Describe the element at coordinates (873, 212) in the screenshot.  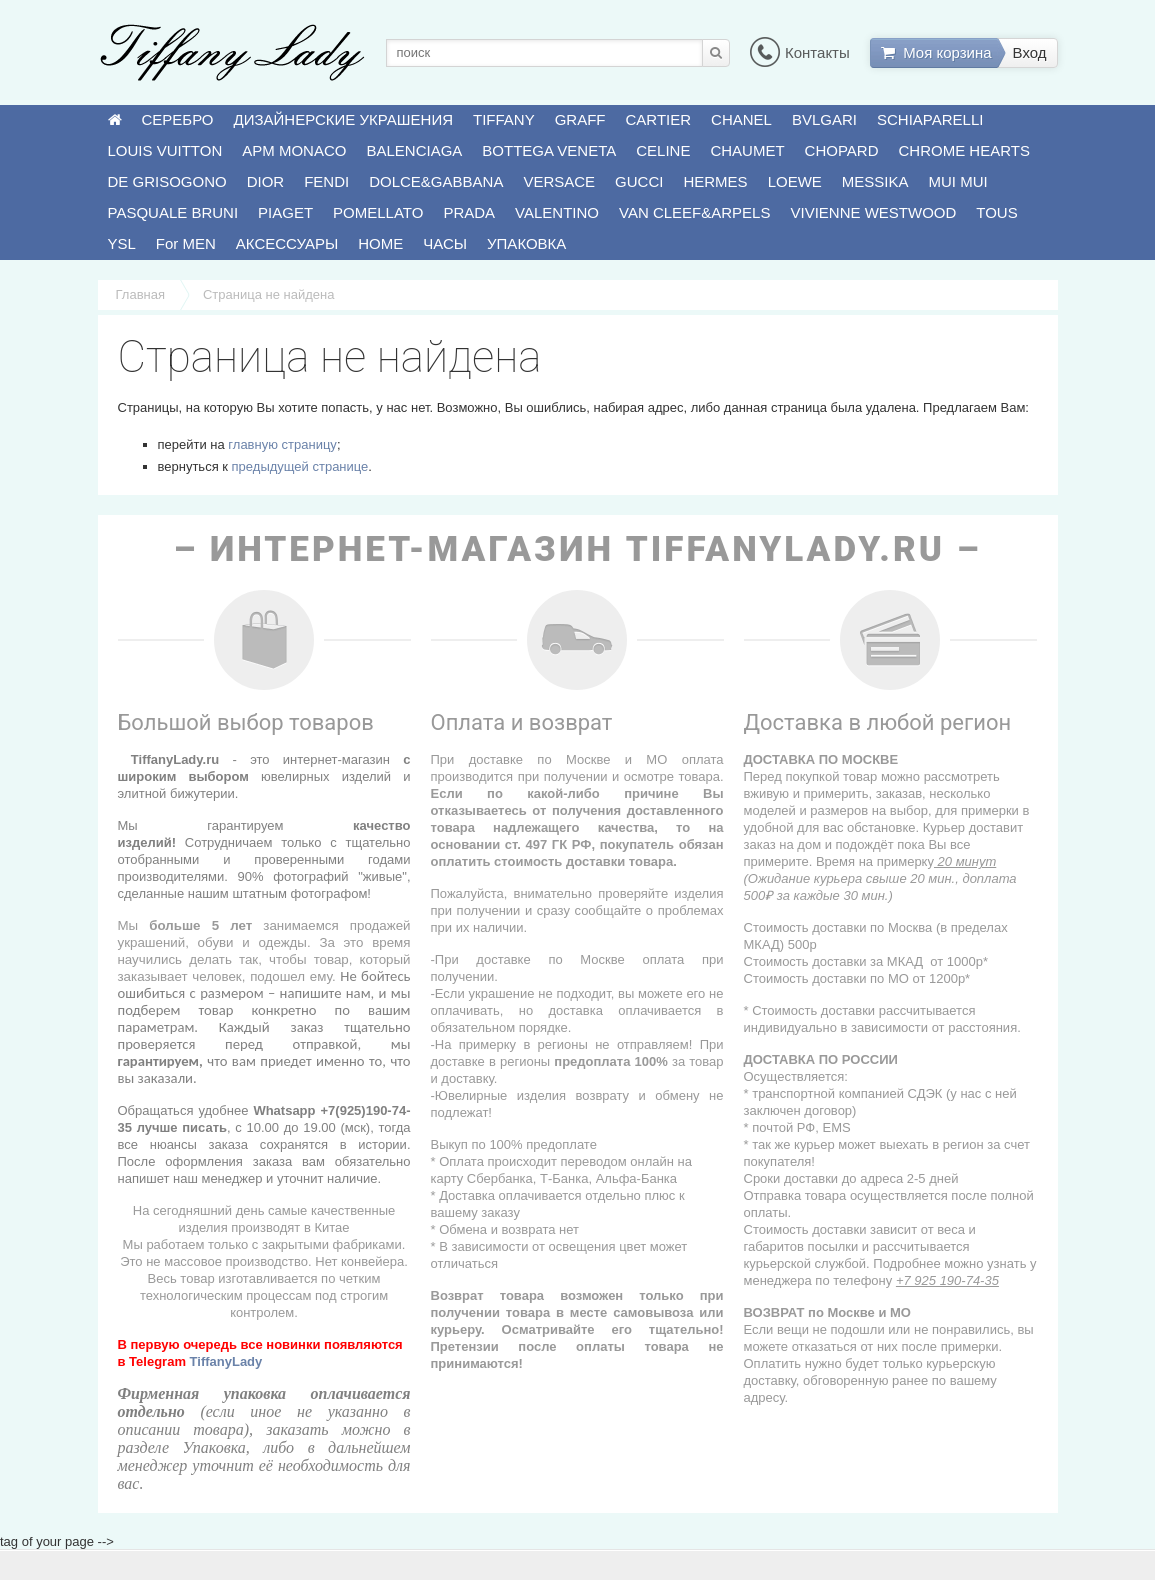
I see `VIVIENNE WESTWOOD` at that location.